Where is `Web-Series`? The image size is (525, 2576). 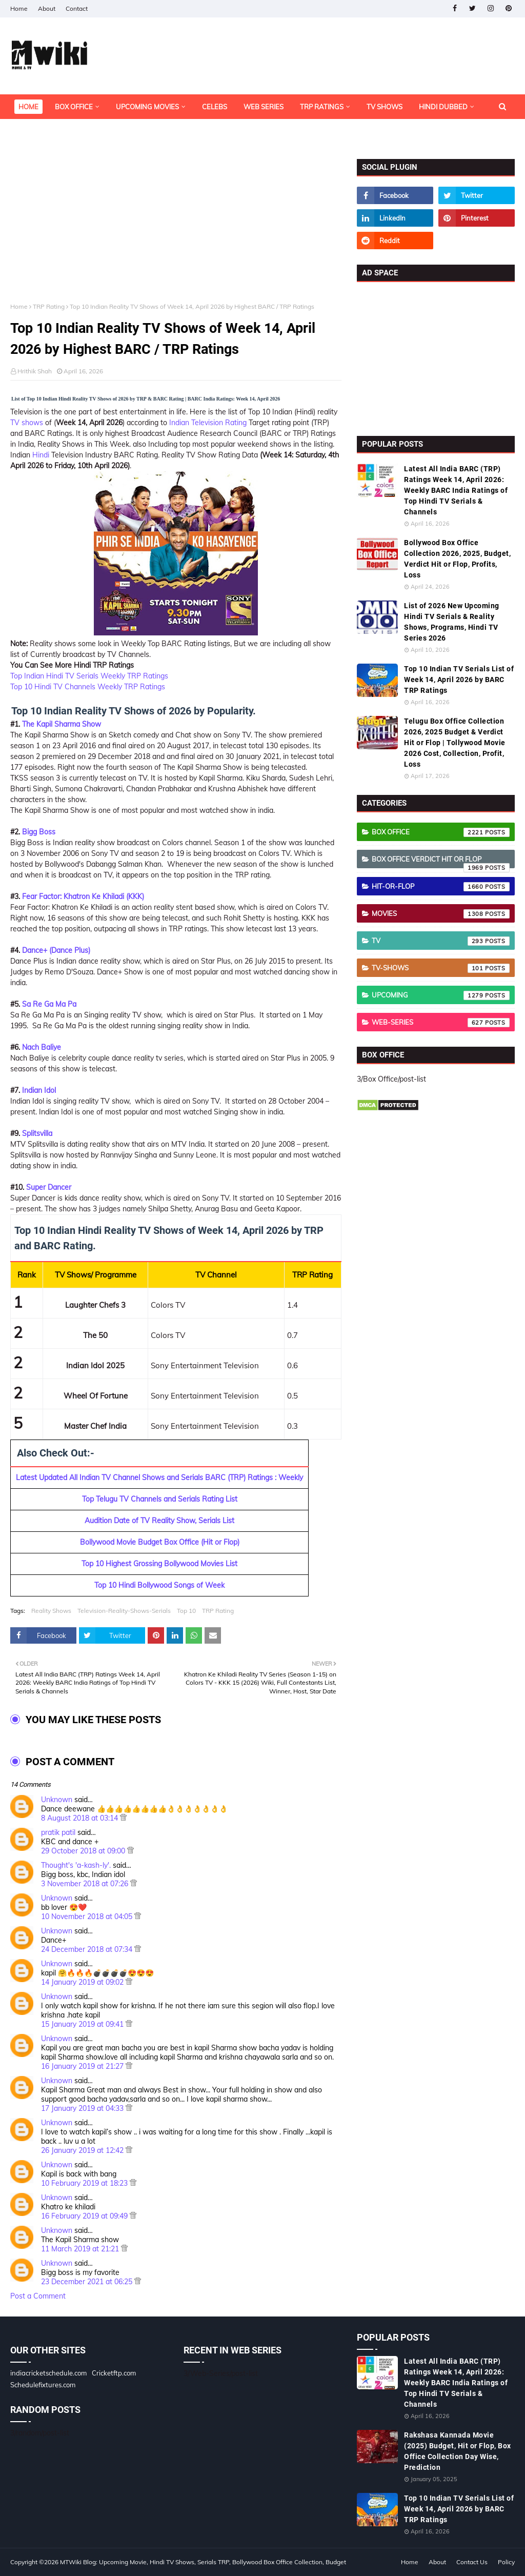
Web-Series is located at coordinates (441, 1022).